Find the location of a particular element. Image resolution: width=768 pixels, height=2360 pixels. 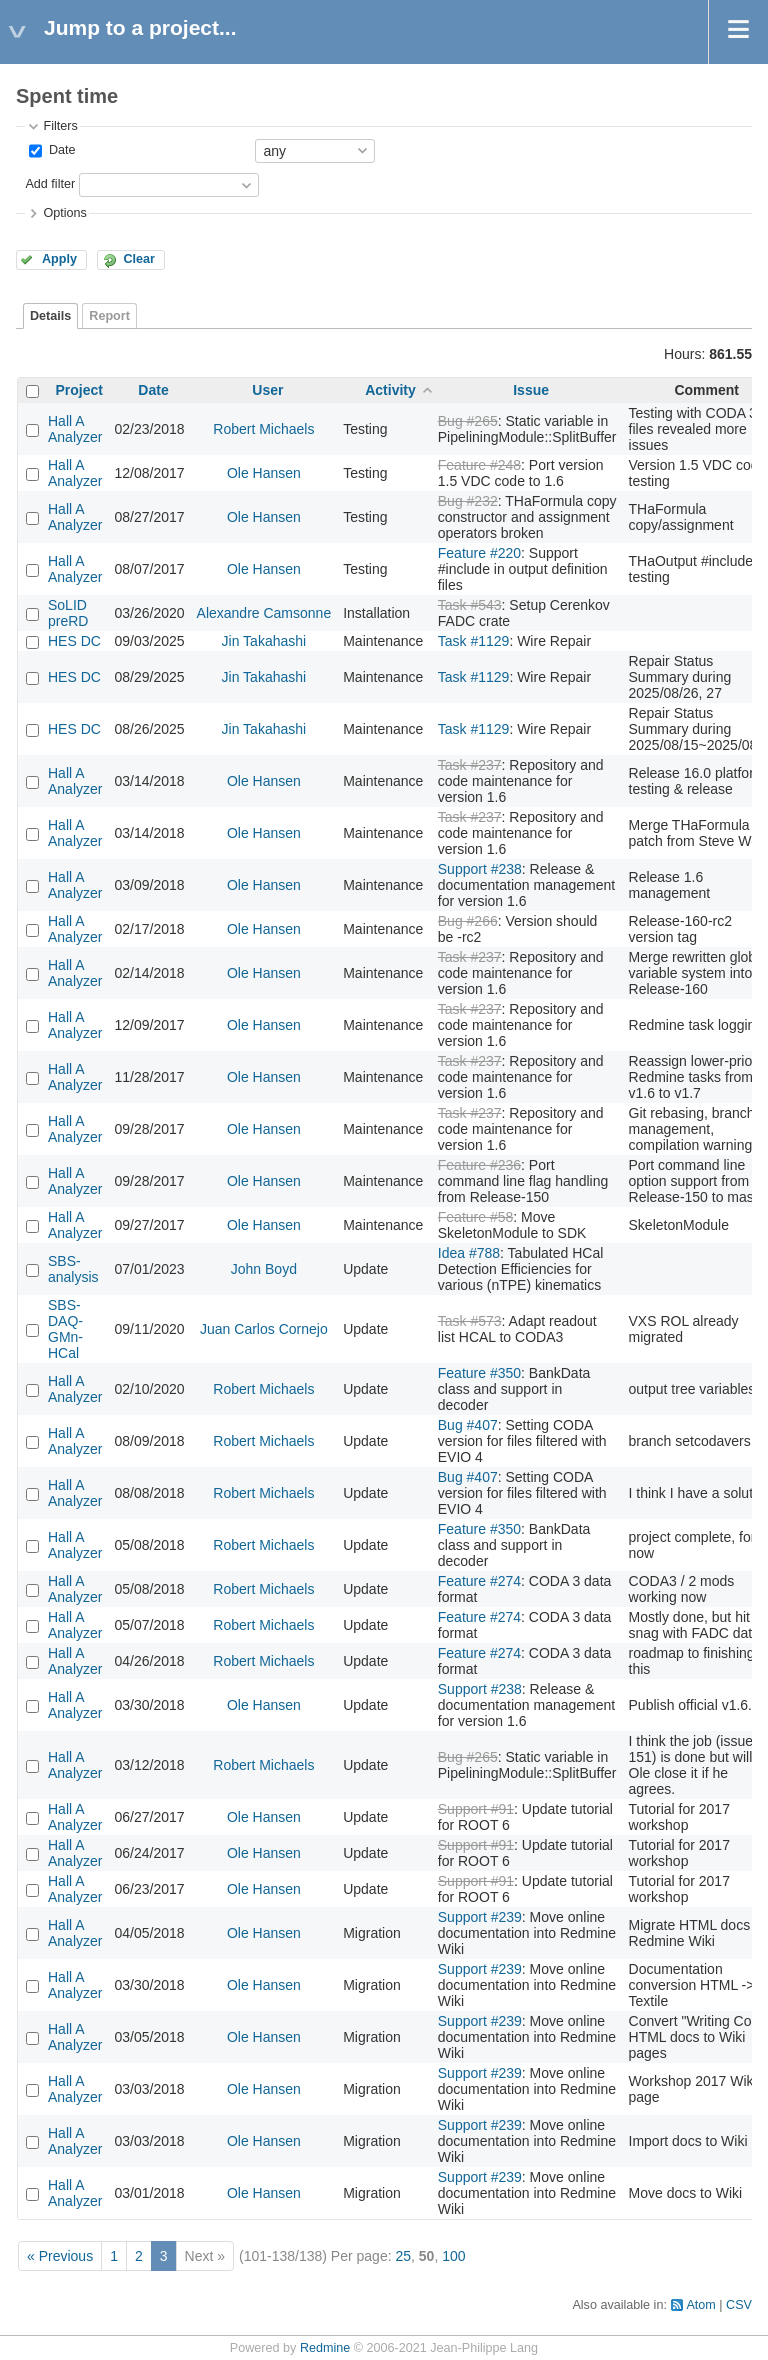

Atom is located at coordinates (700, 2305).